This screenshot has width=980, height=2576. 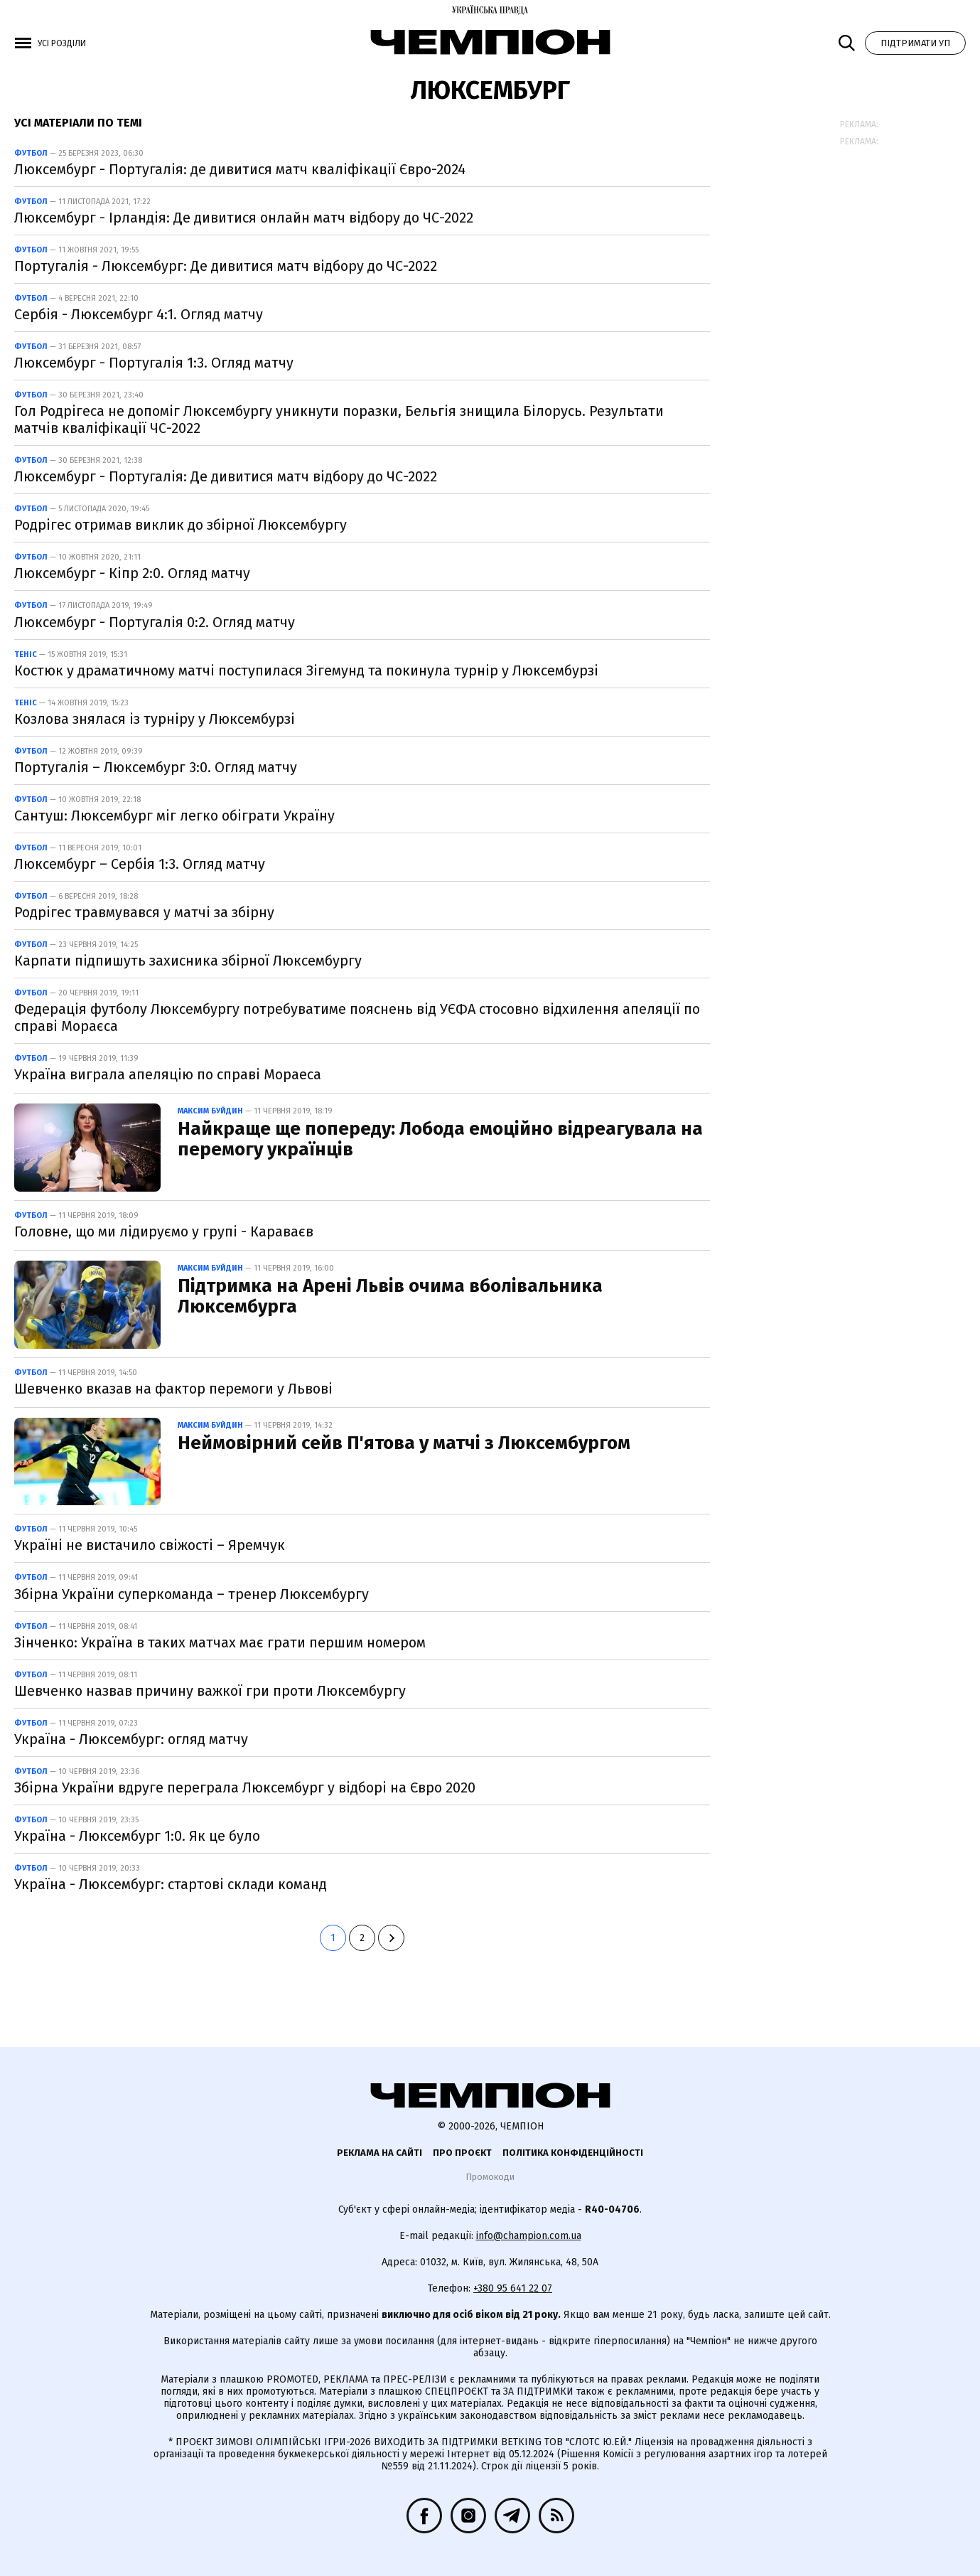 I want to click on Україна - Люксембург: огляд матчу, so click(x=131, y=1739).